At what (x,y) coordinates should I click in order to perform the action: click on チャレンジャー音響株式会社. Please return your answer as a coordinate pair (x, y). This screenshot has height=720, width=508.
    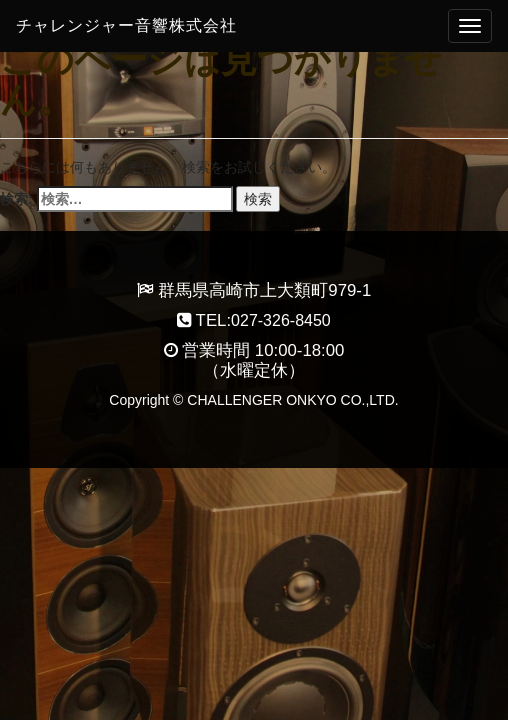
    Looking at the image, I should click on (126, 25).